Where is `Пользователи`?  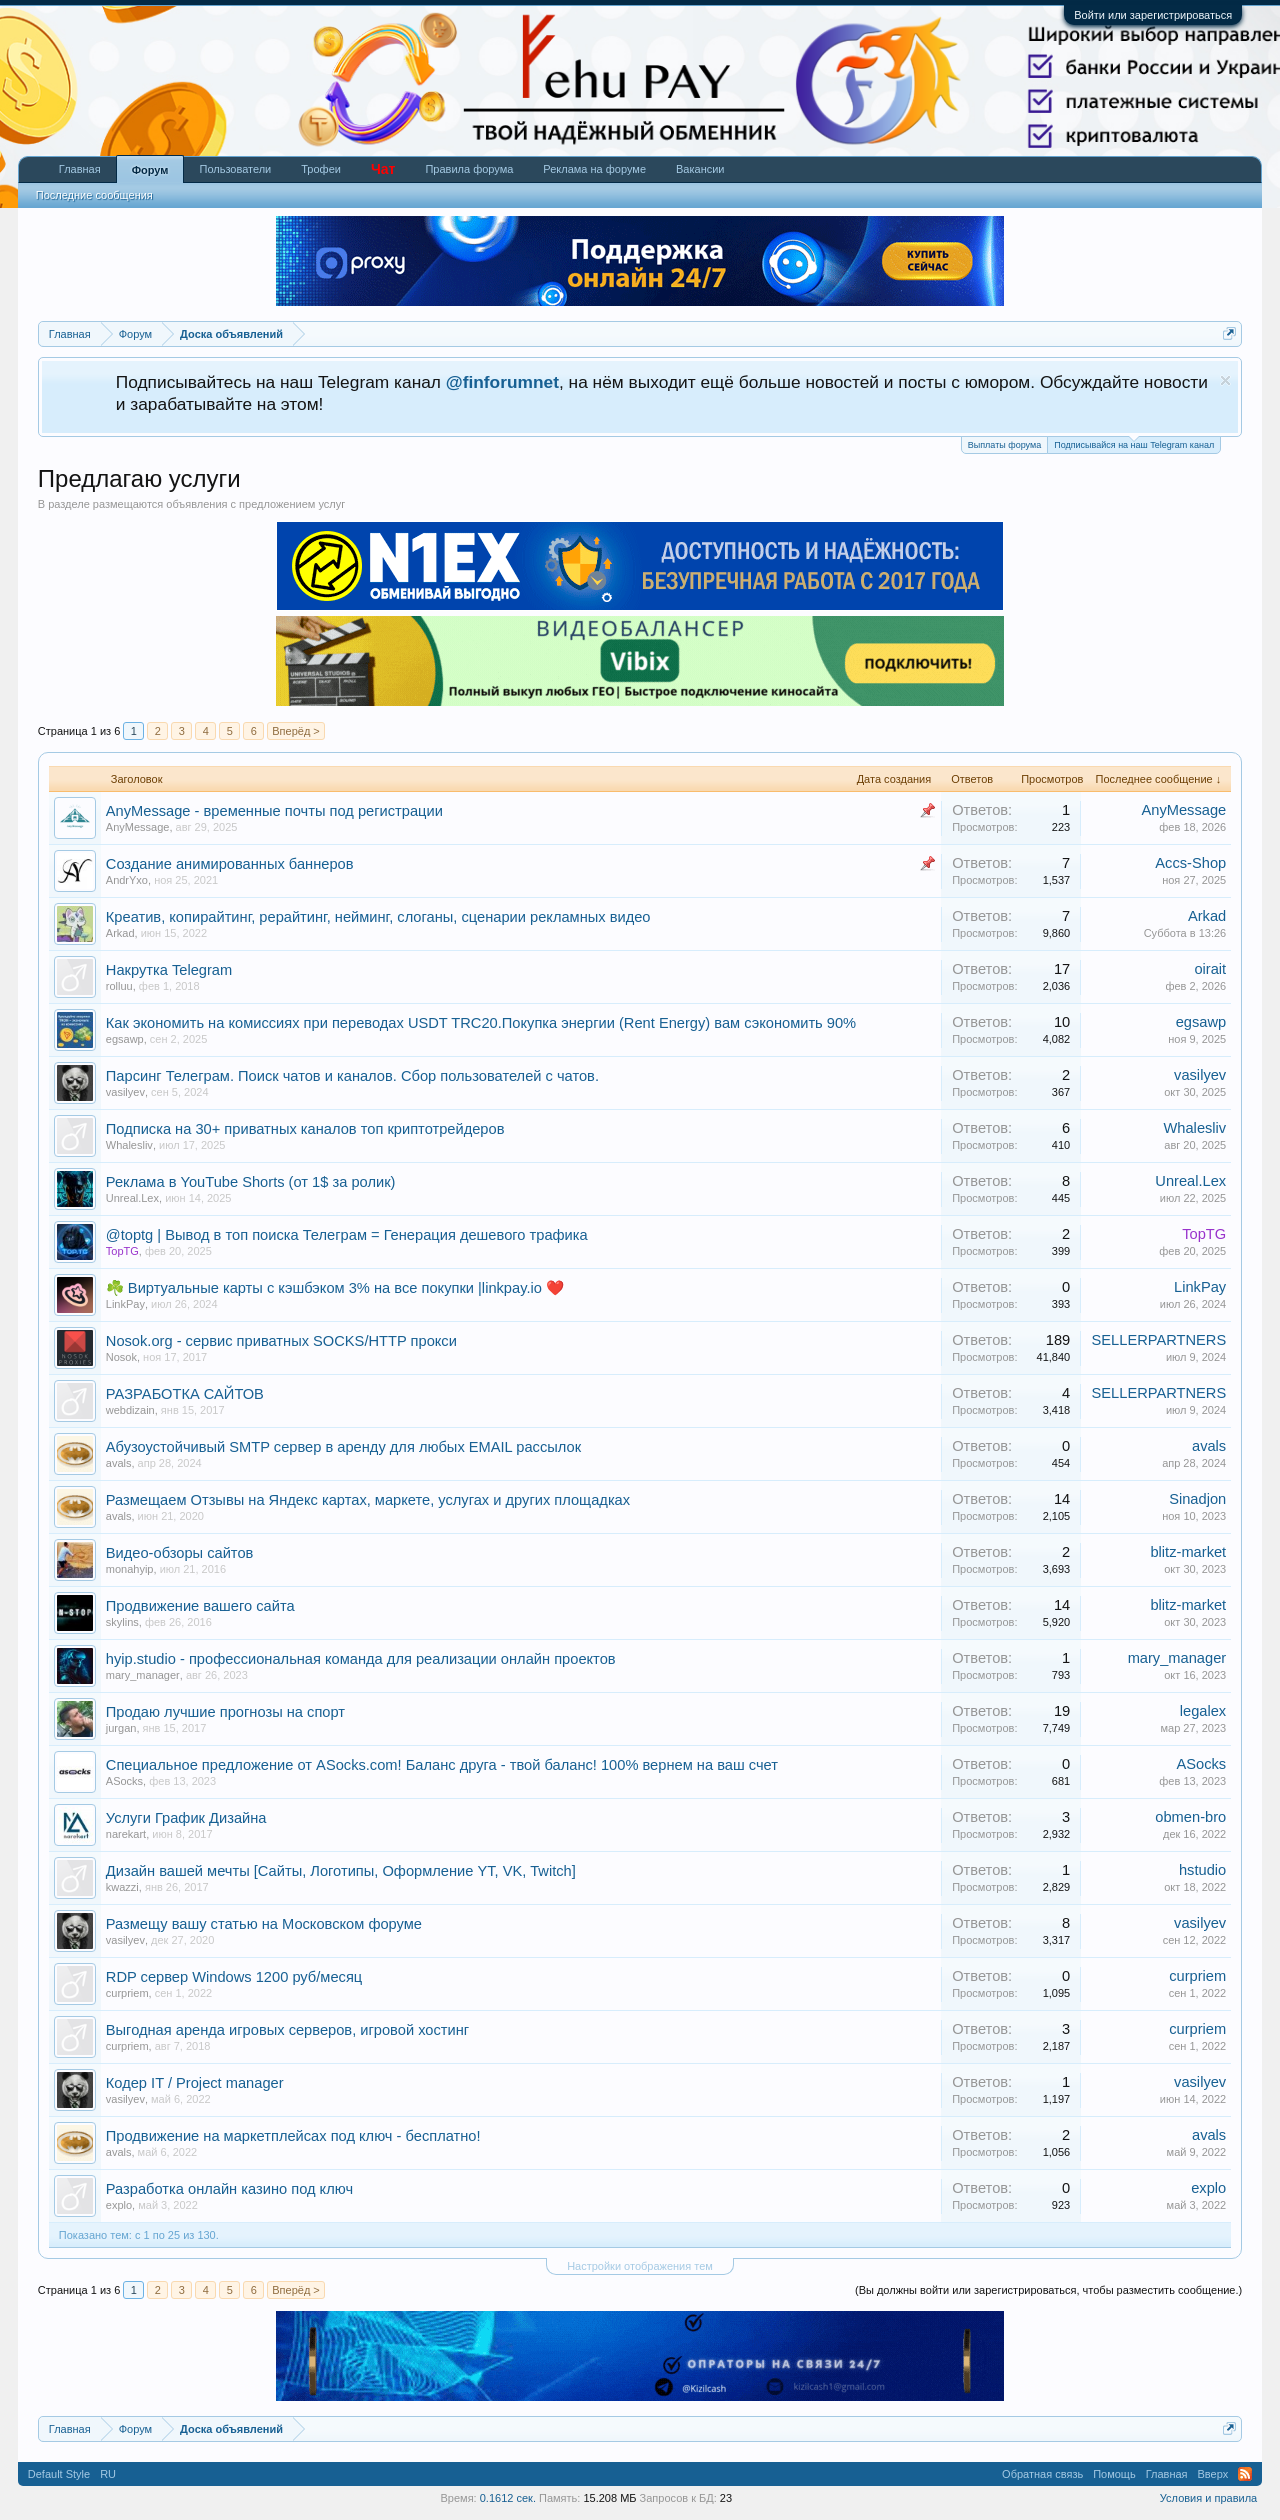 Пользователи is located at coordinates (235, 169).